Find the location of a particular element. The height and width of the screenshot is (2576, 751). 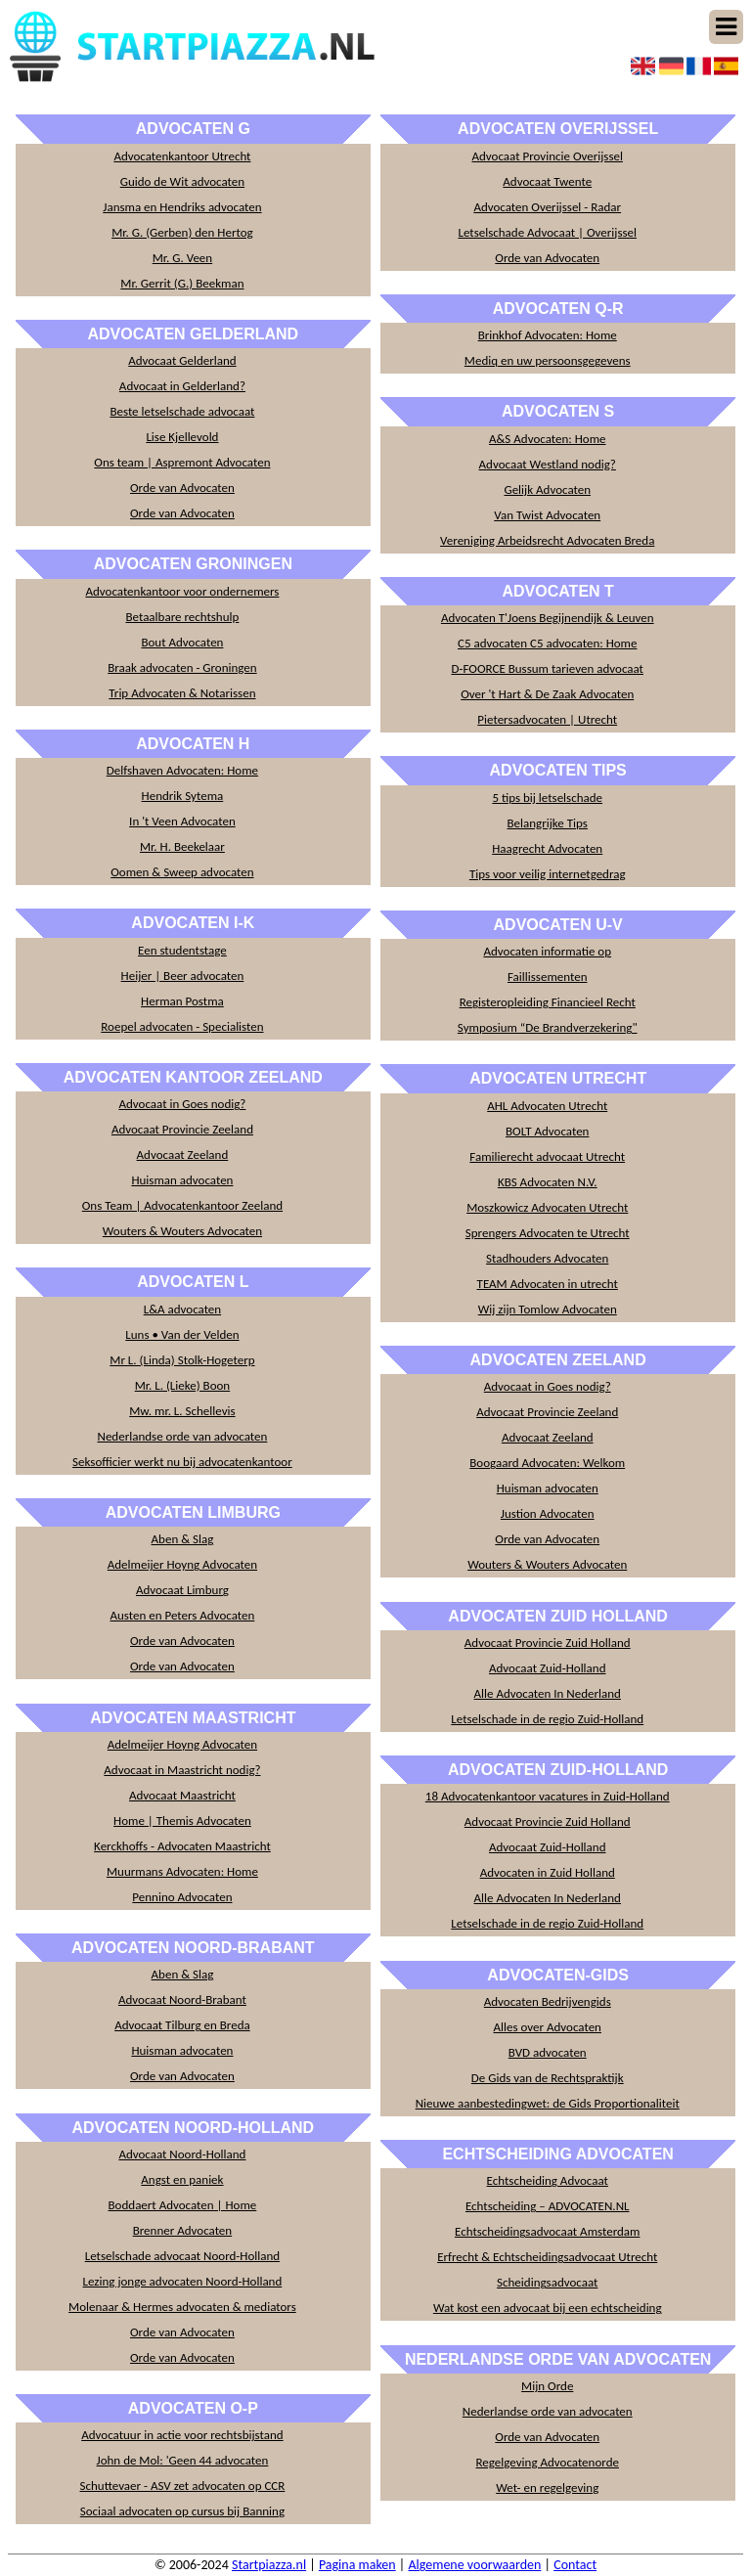

Molenaar & Hermes advocaten & mediators is located at coordinates (182, 2306).